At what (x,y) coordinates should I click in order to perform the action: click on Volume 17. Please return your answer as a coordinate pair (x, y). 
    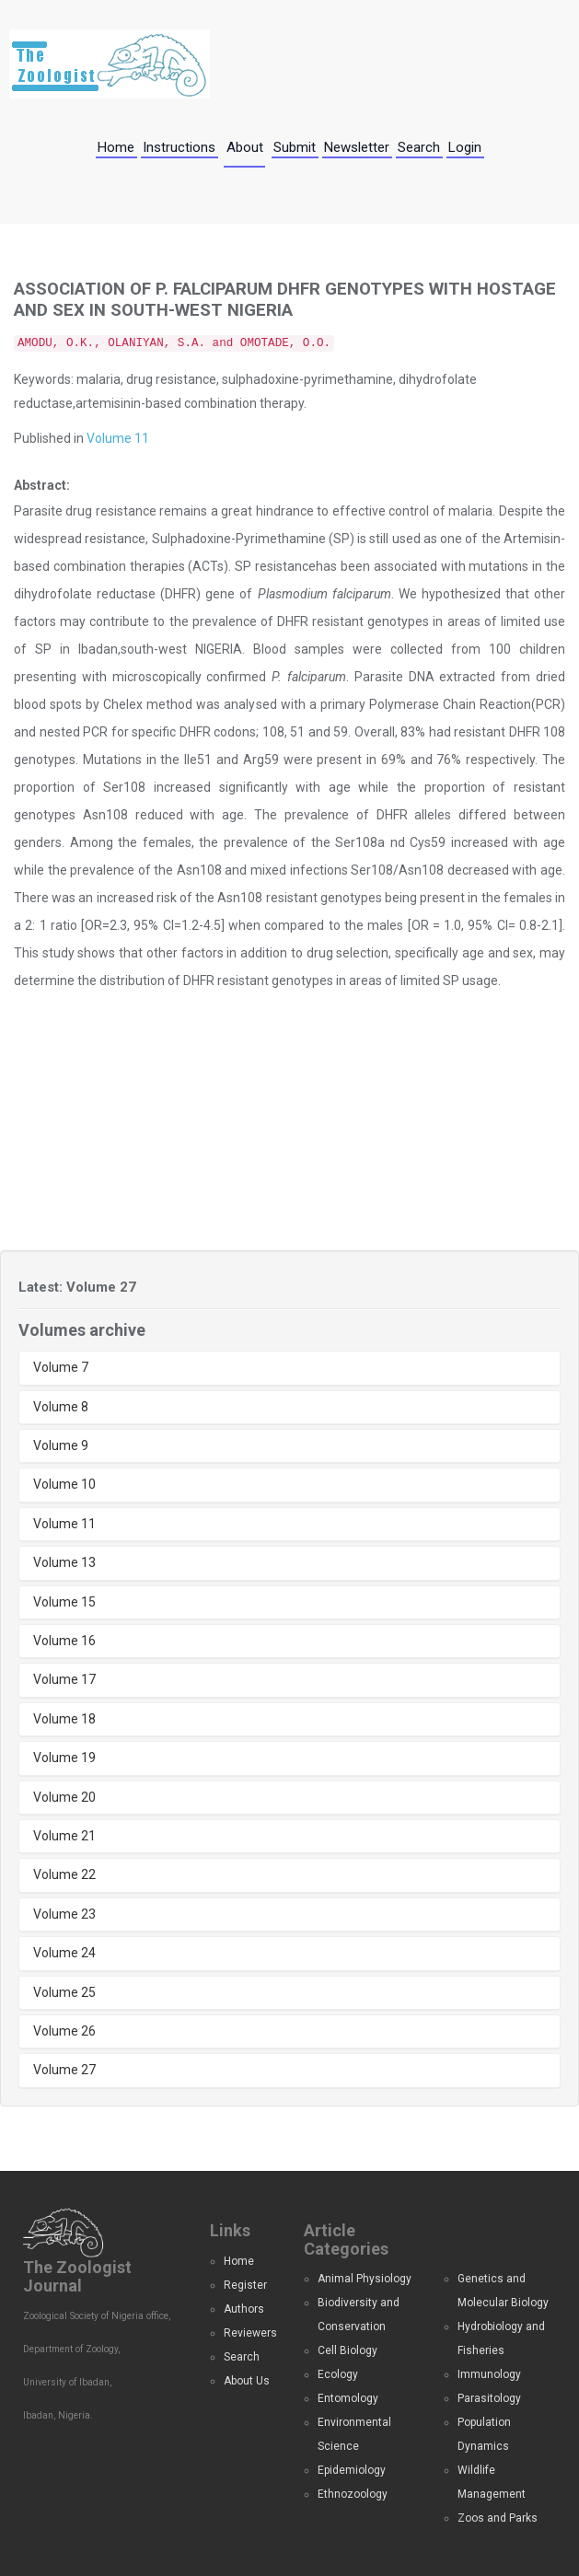
    Looking at the image, I should click on (64, 1679).